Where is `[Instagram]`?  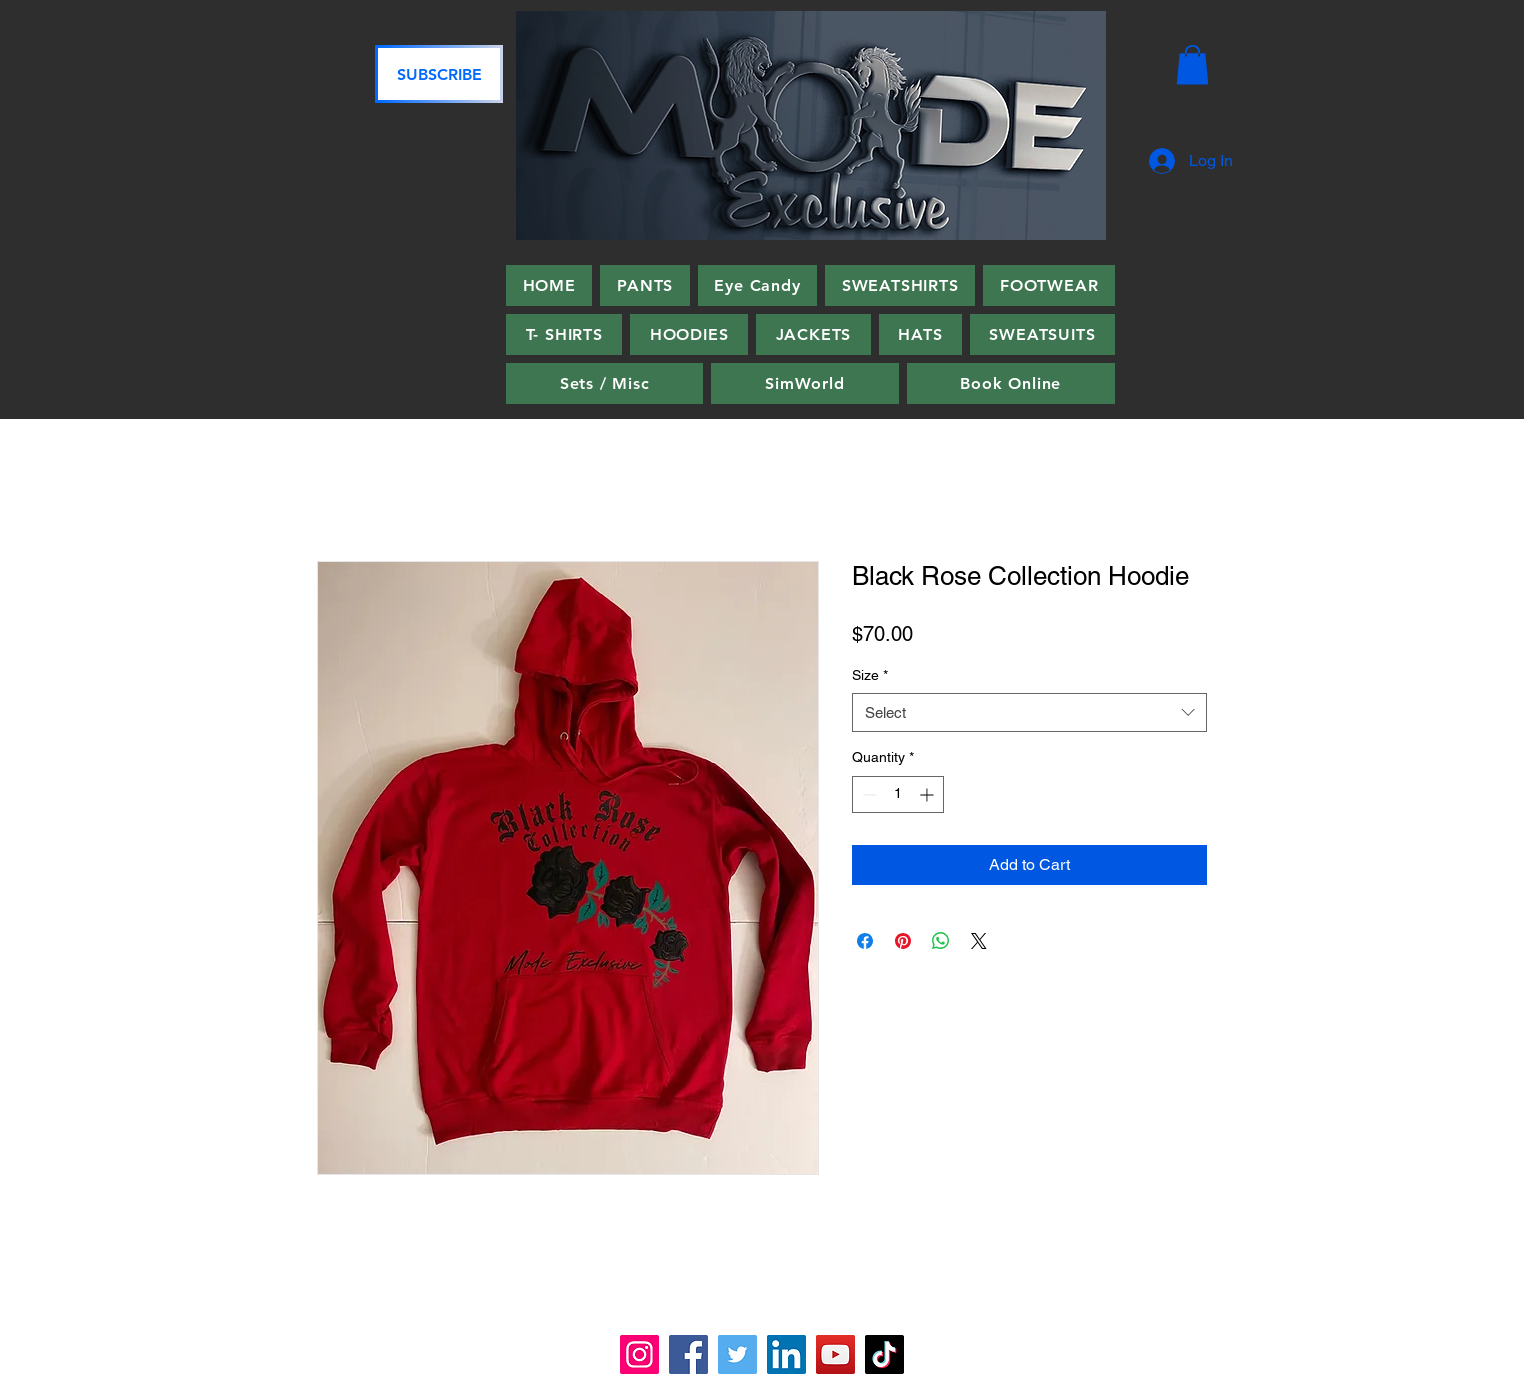
[Instagram] is located at coordinates (639, 1354).